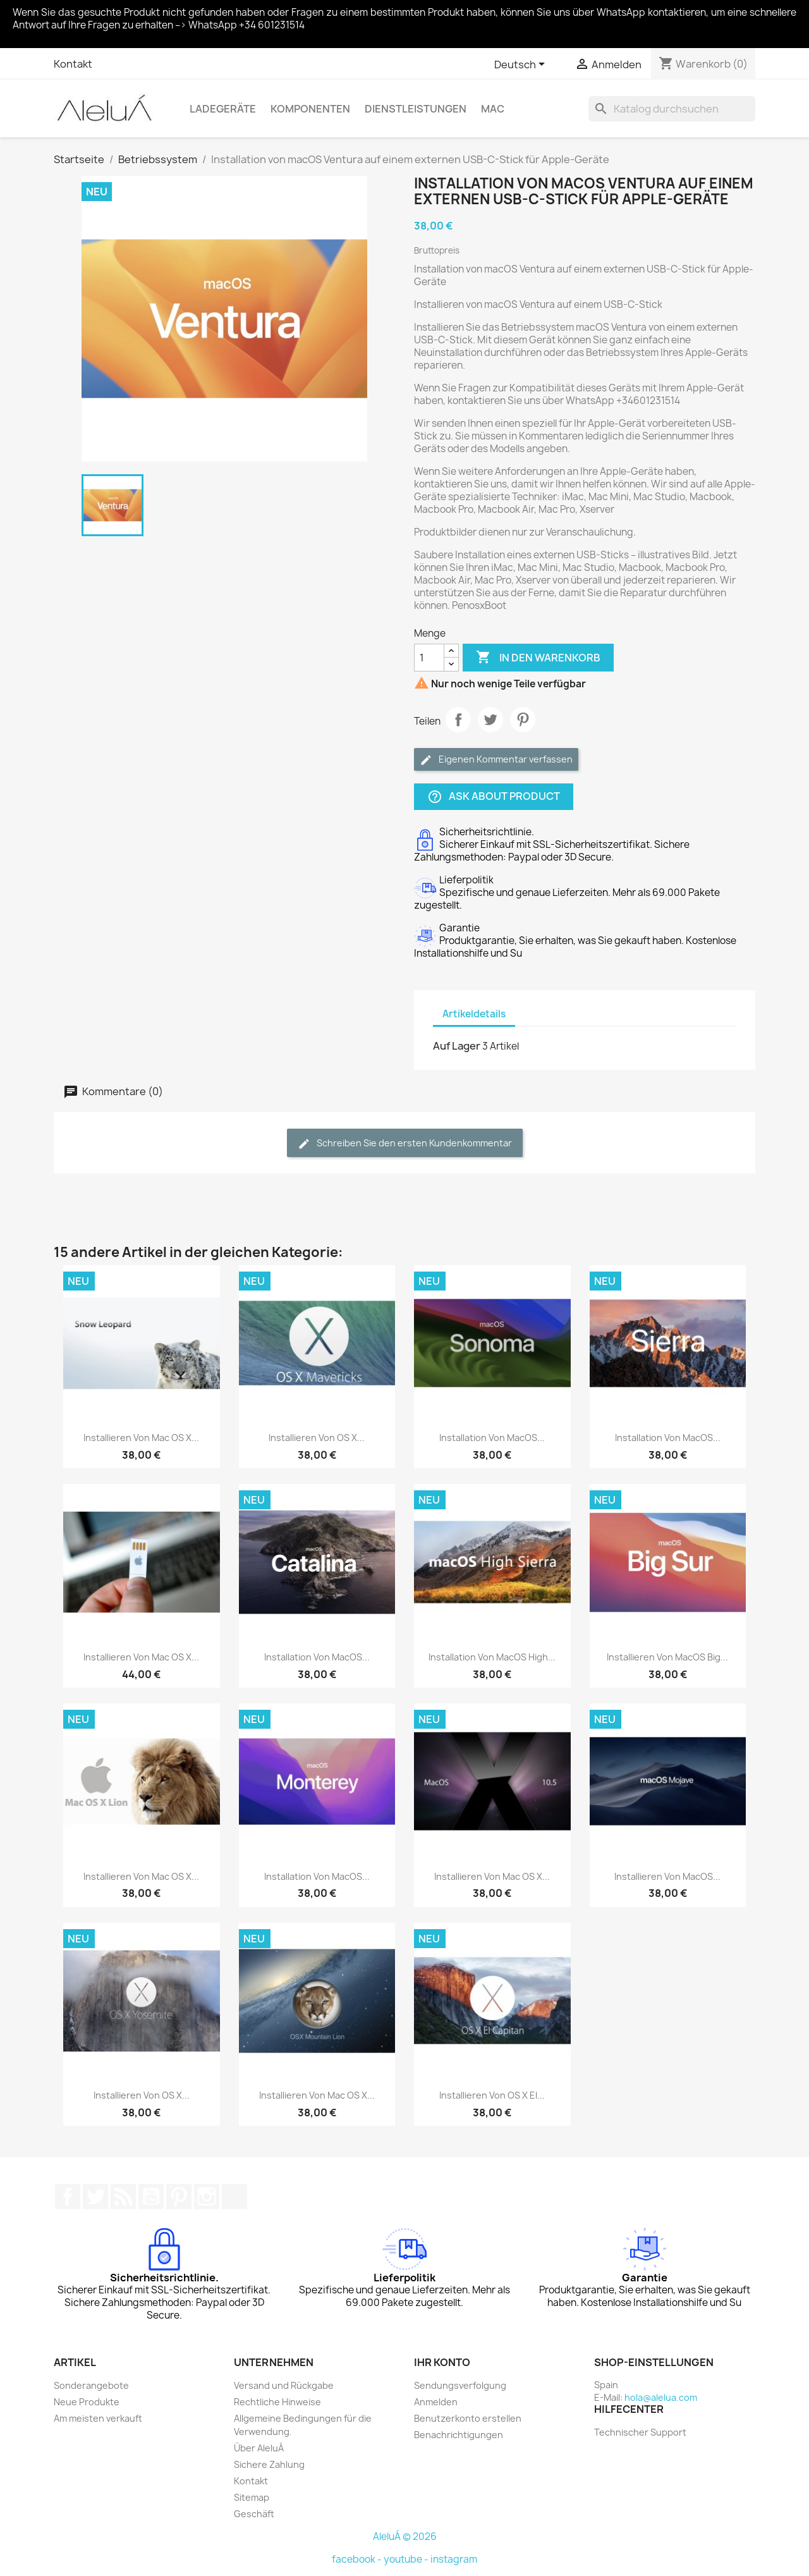  Describe the element at coordinates (415, 109) in the screenshot. I see `Dienstleistungen` at that location.